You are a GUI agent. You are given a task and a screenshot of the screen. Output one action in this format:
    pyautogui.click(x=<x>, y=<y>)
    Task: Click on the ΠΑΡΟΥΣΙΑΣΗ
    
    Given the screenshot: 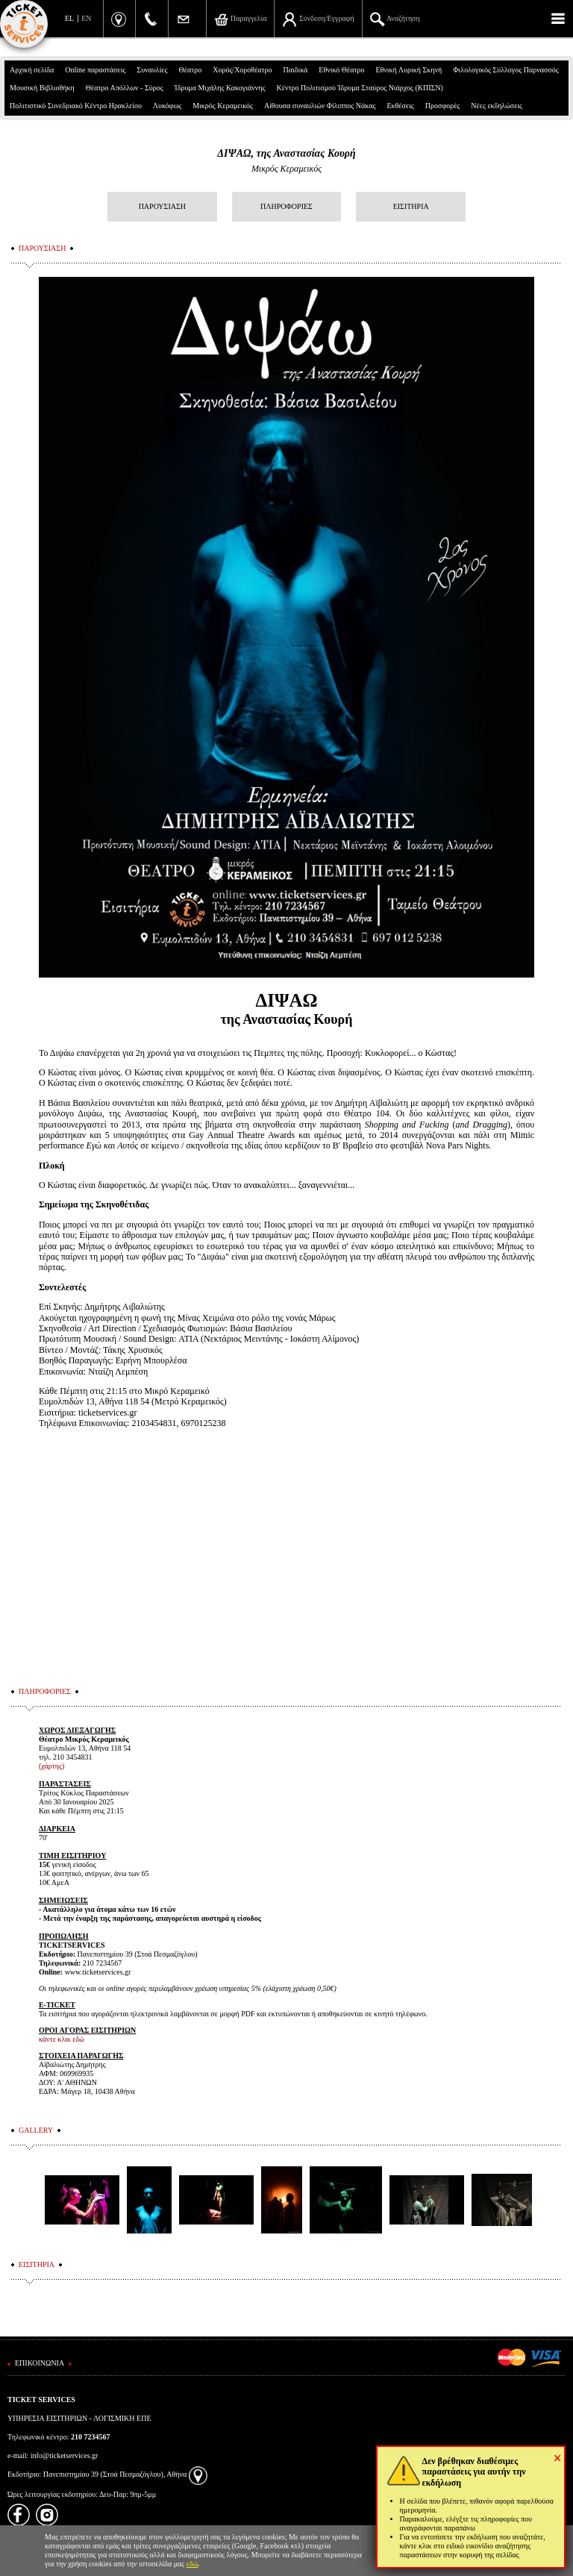 What is the action you would take?
    pyautogui.click(x=162, y=206)
    